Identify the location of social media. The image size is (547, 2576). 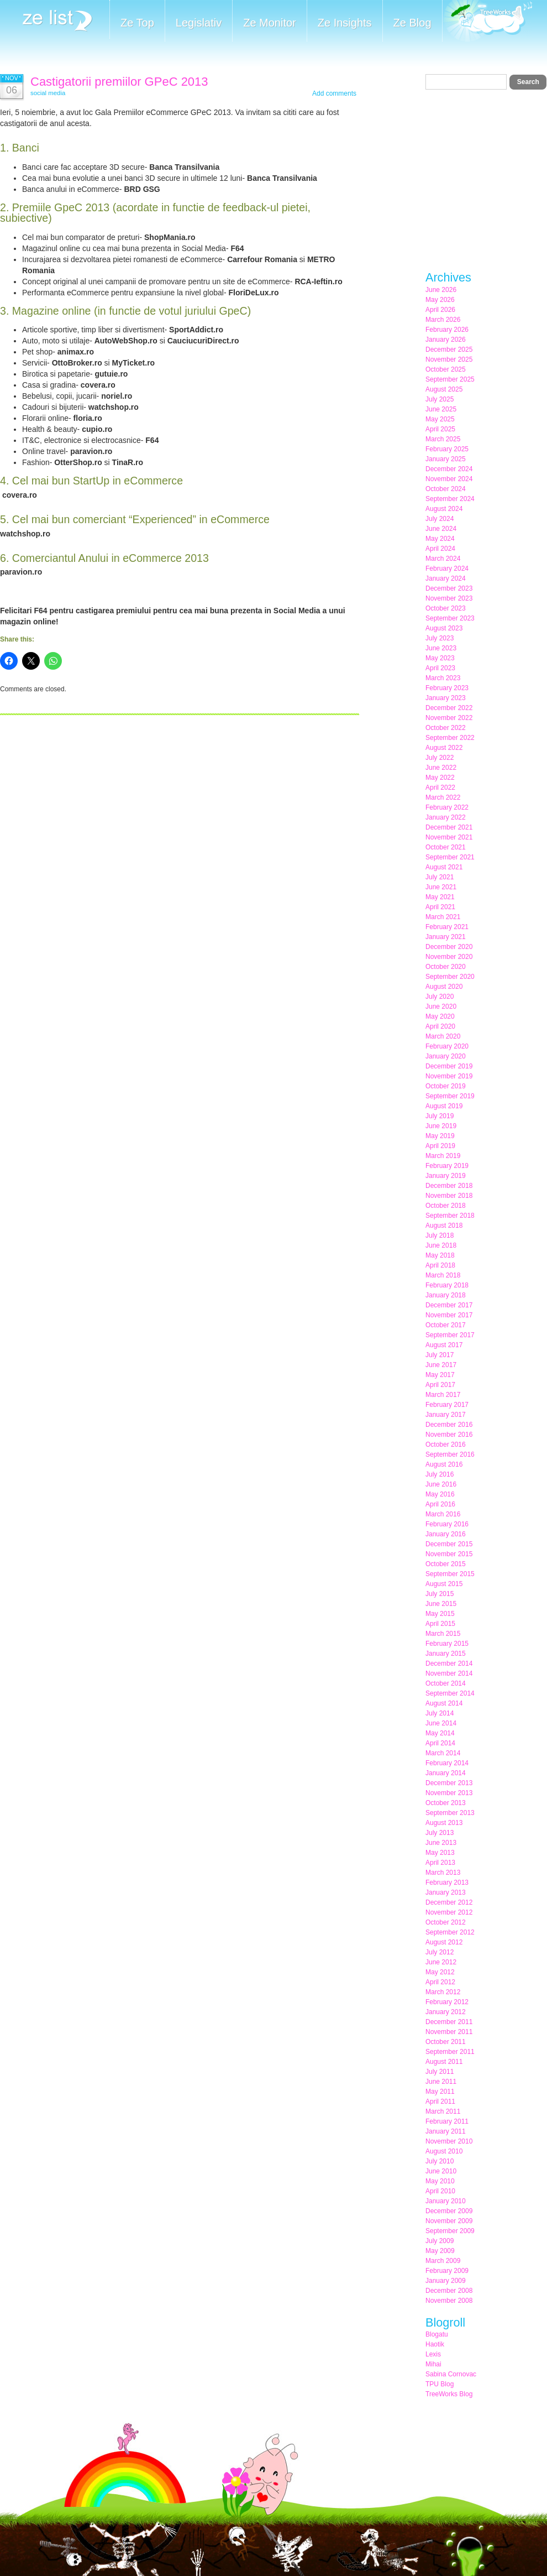
(47, 93).